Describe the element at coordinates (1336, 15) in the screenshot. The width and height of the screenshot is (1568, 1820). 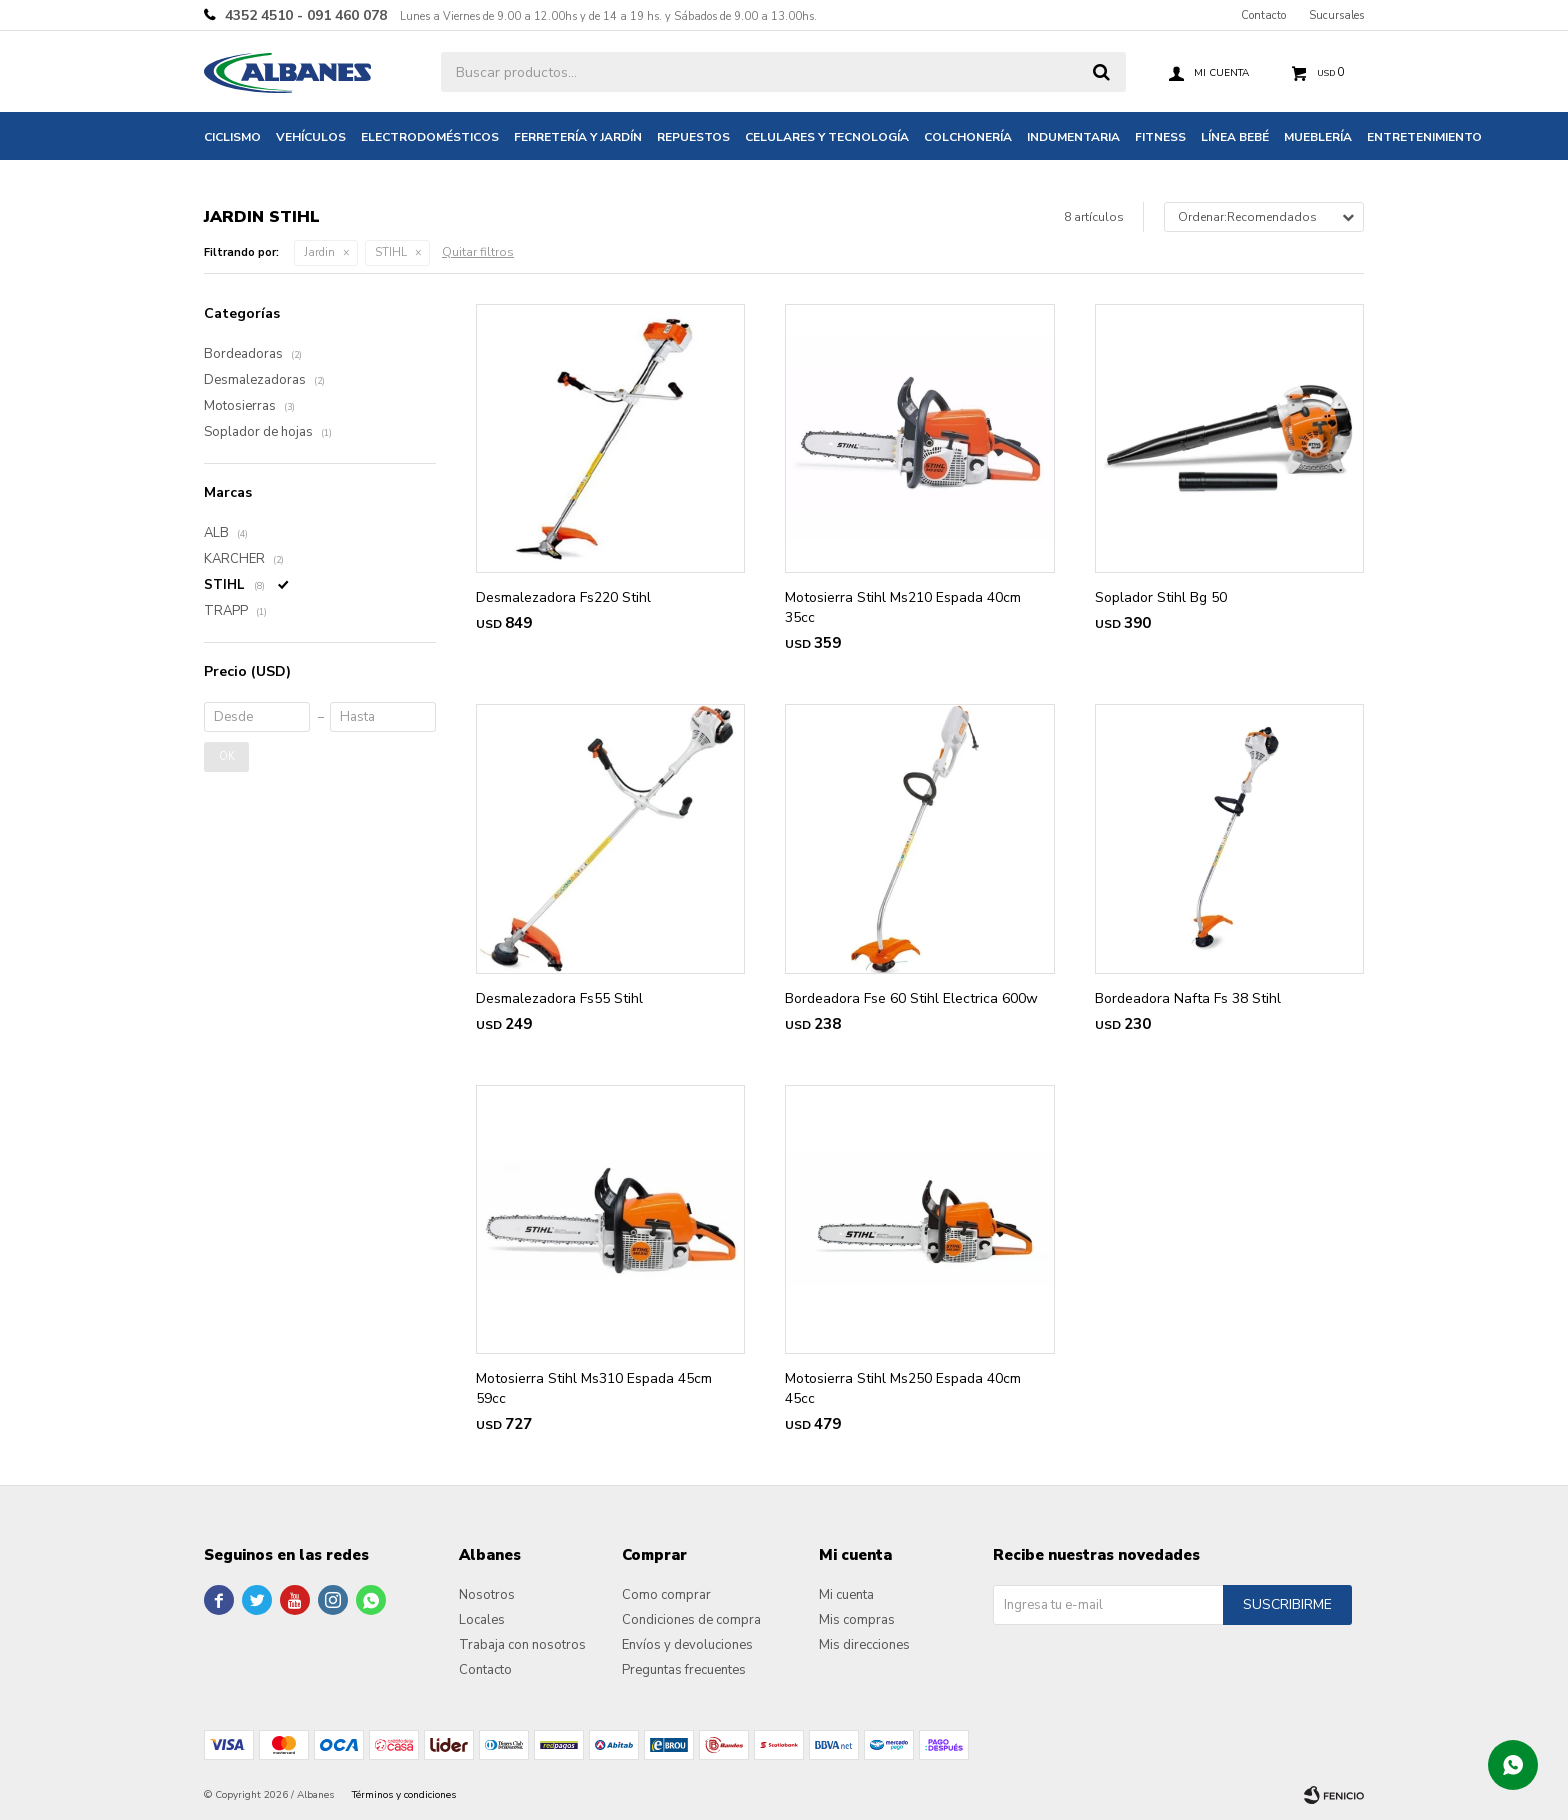
I see `Sucursales` at that location.